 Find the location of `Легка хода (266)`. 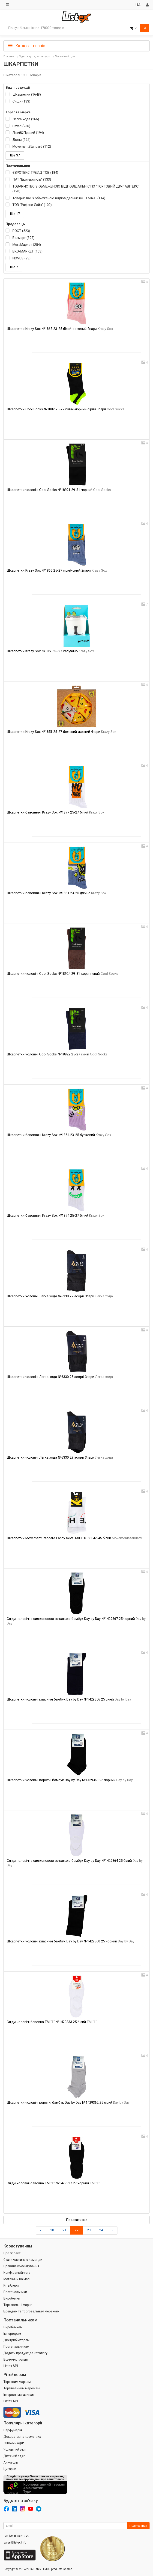

Легка хода (266) is located at coordinates (25, 119).